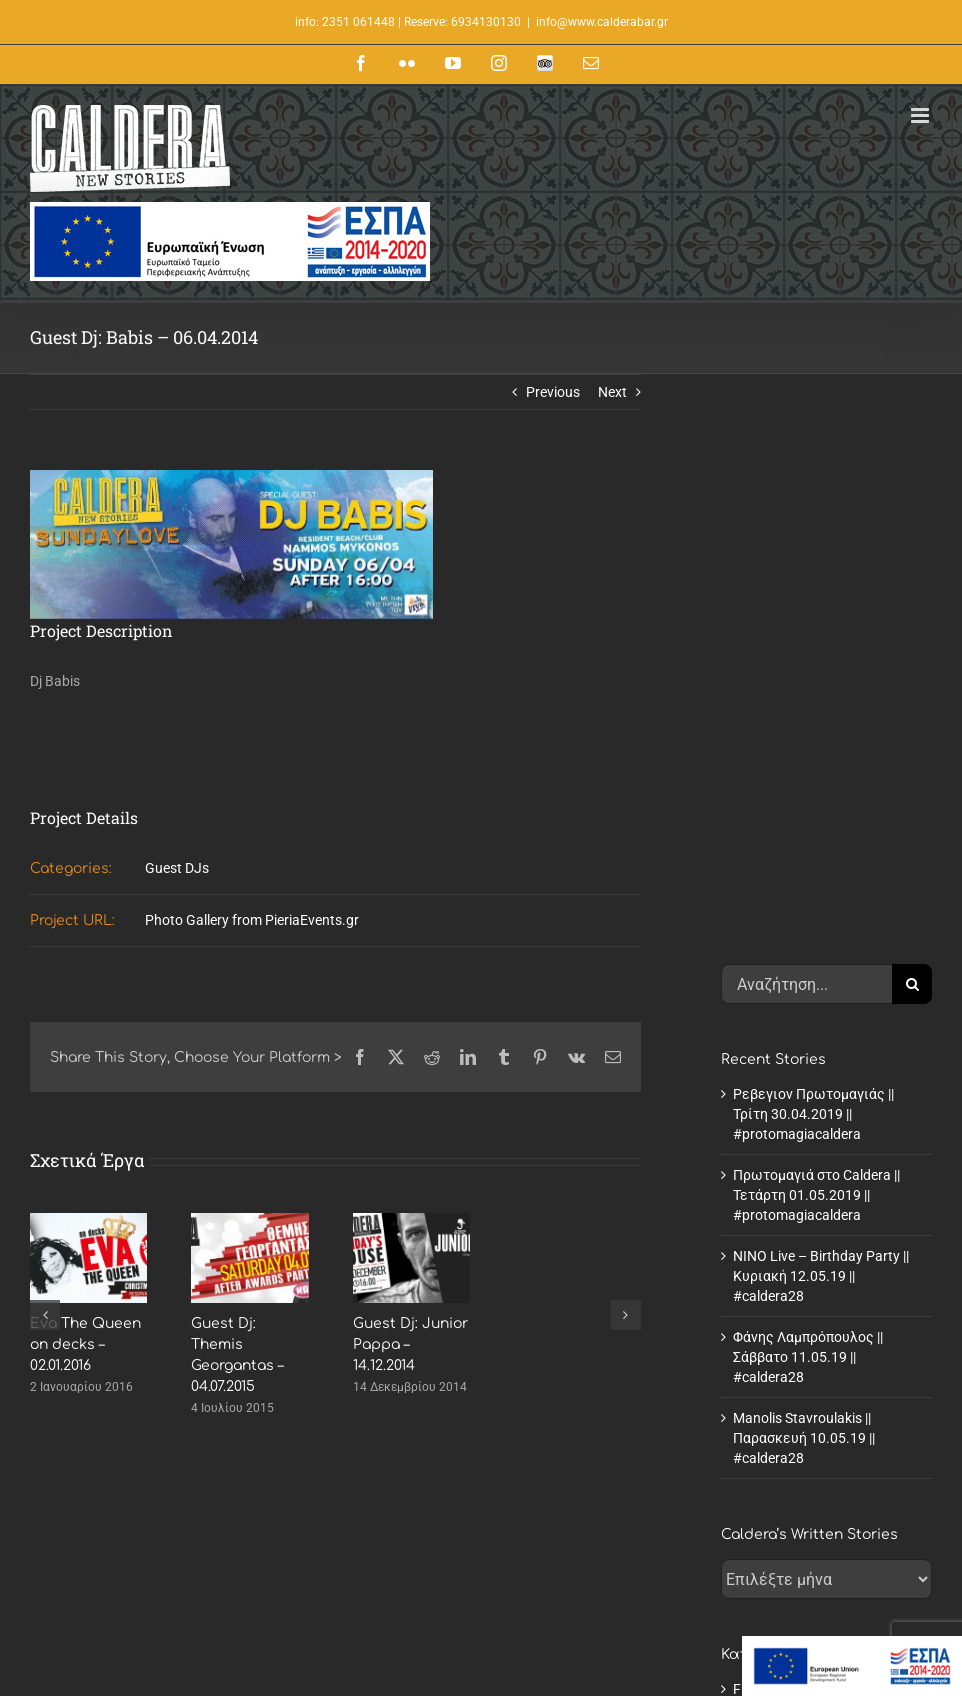  Describe the element at coordinates (122, 1581) in the screenshot. I see `www.calderabar.gr` at that location.